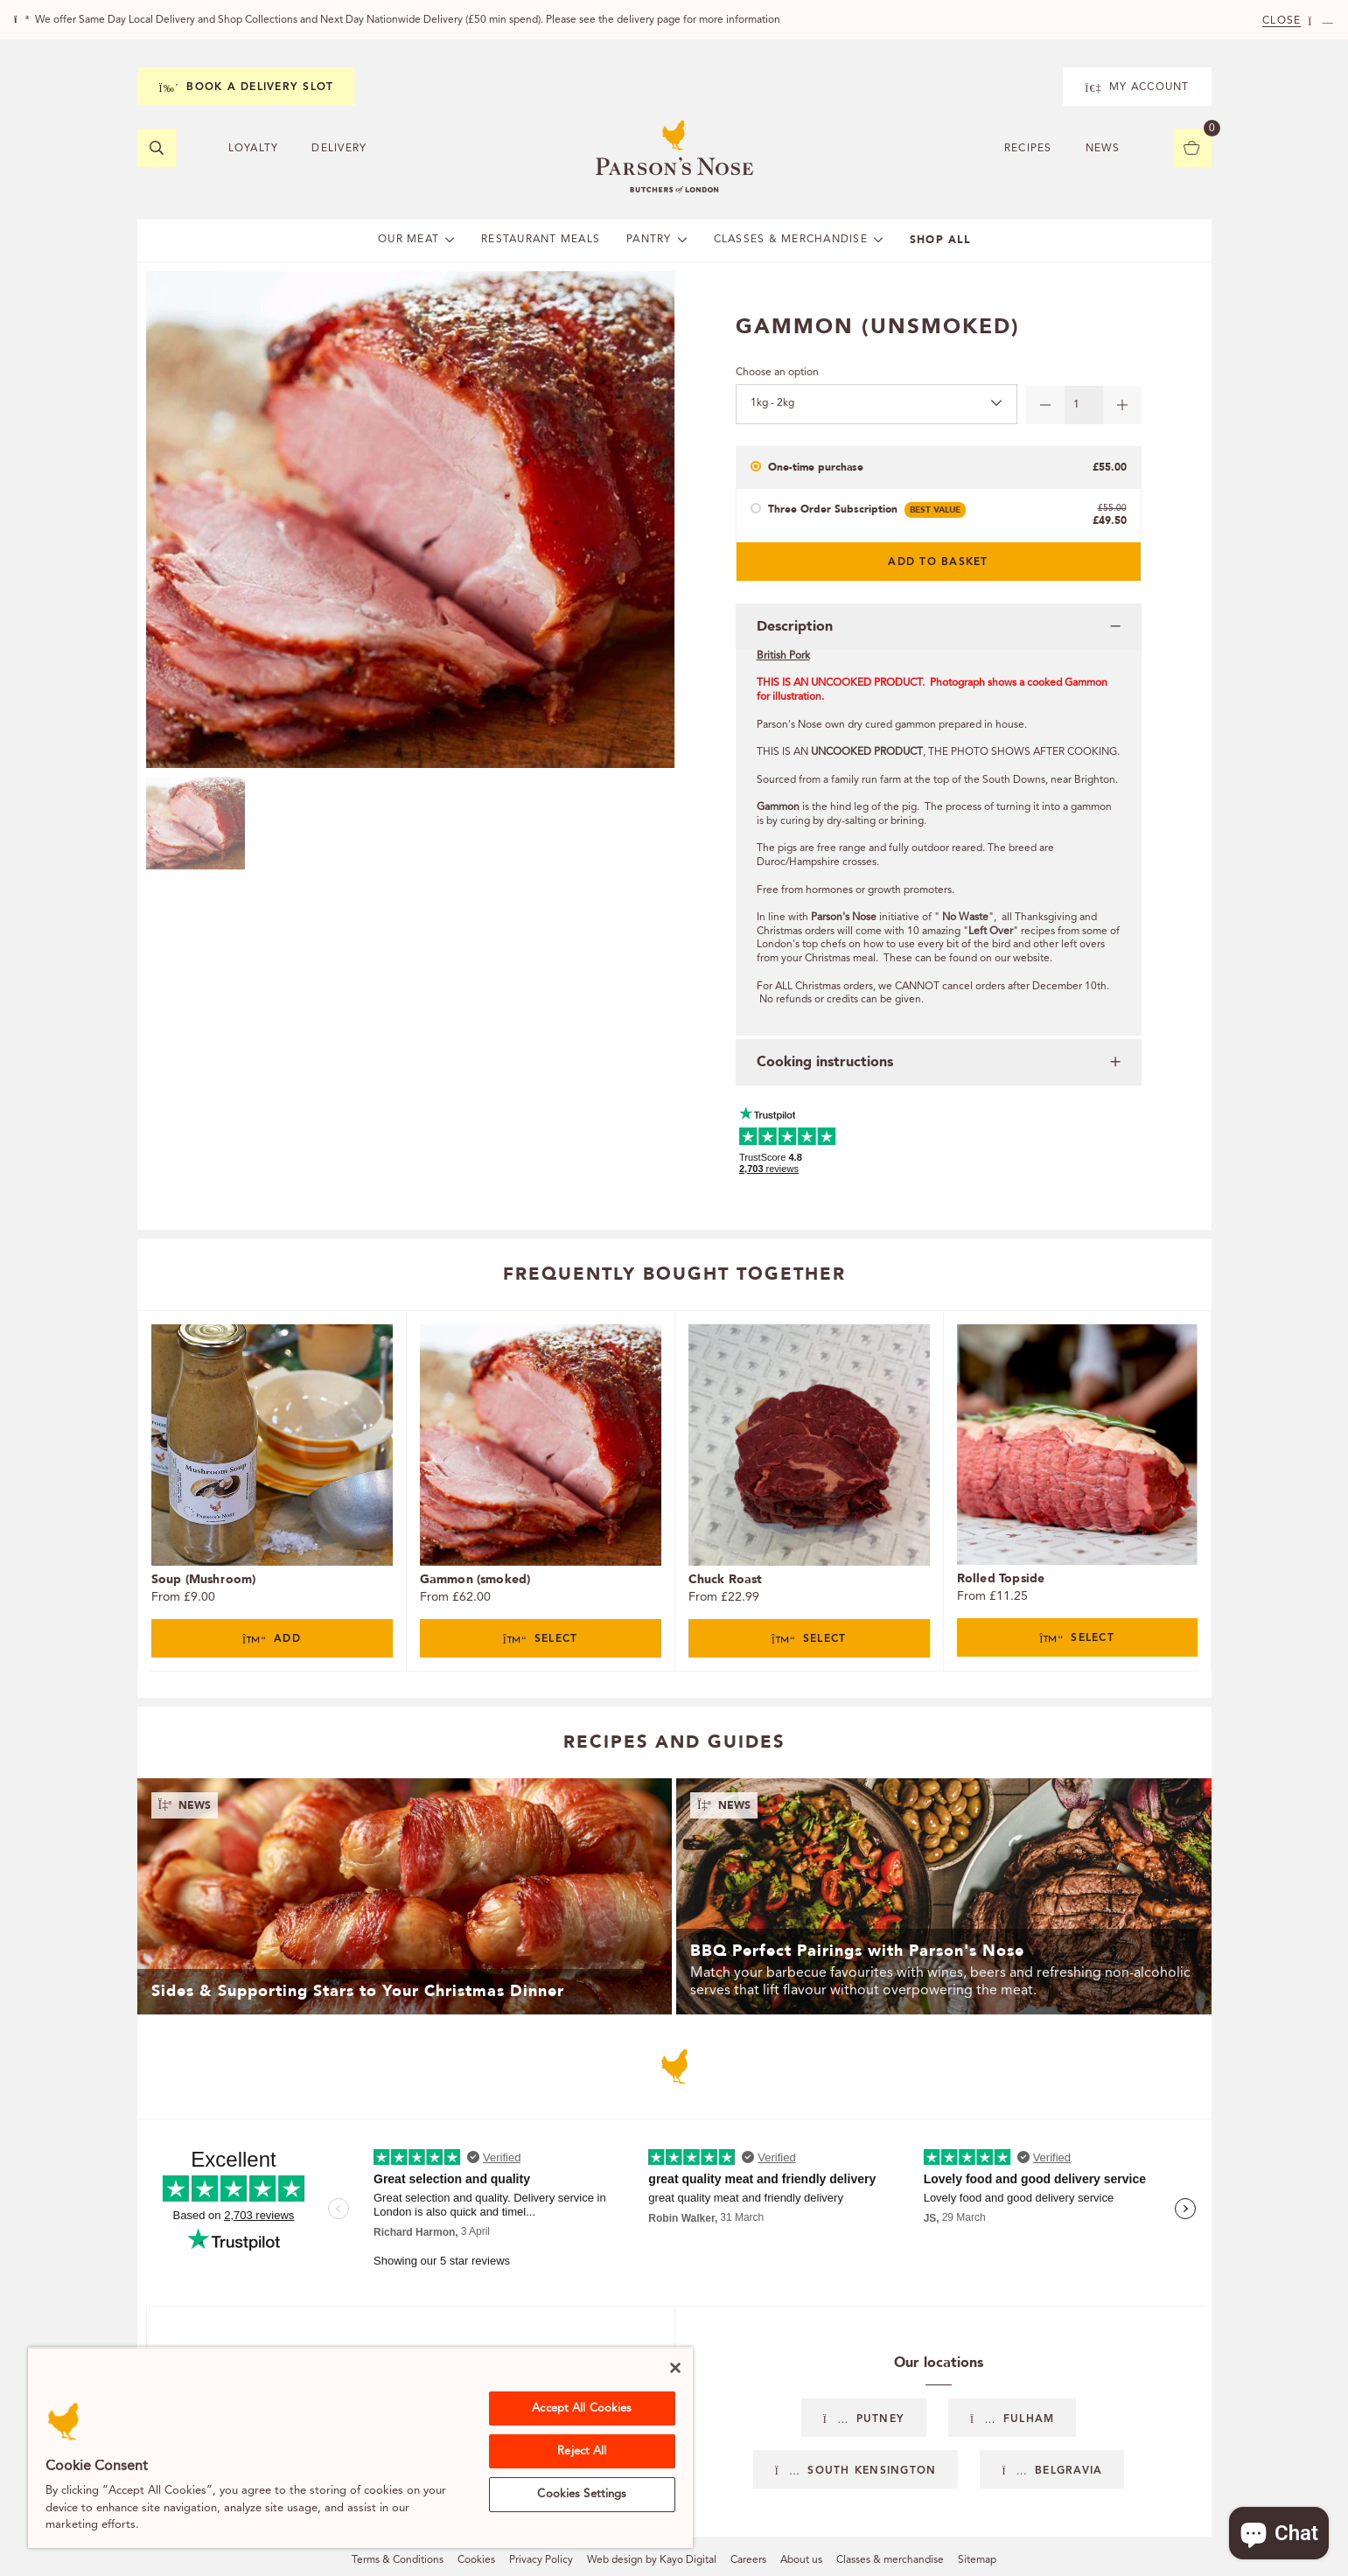 The height and width of the screenshot is (2576, 1348). What do you see at coordinates (475, 1579) in the screenshot?
I see `Gammon (smoked)` at bounding box center [475, 1579].